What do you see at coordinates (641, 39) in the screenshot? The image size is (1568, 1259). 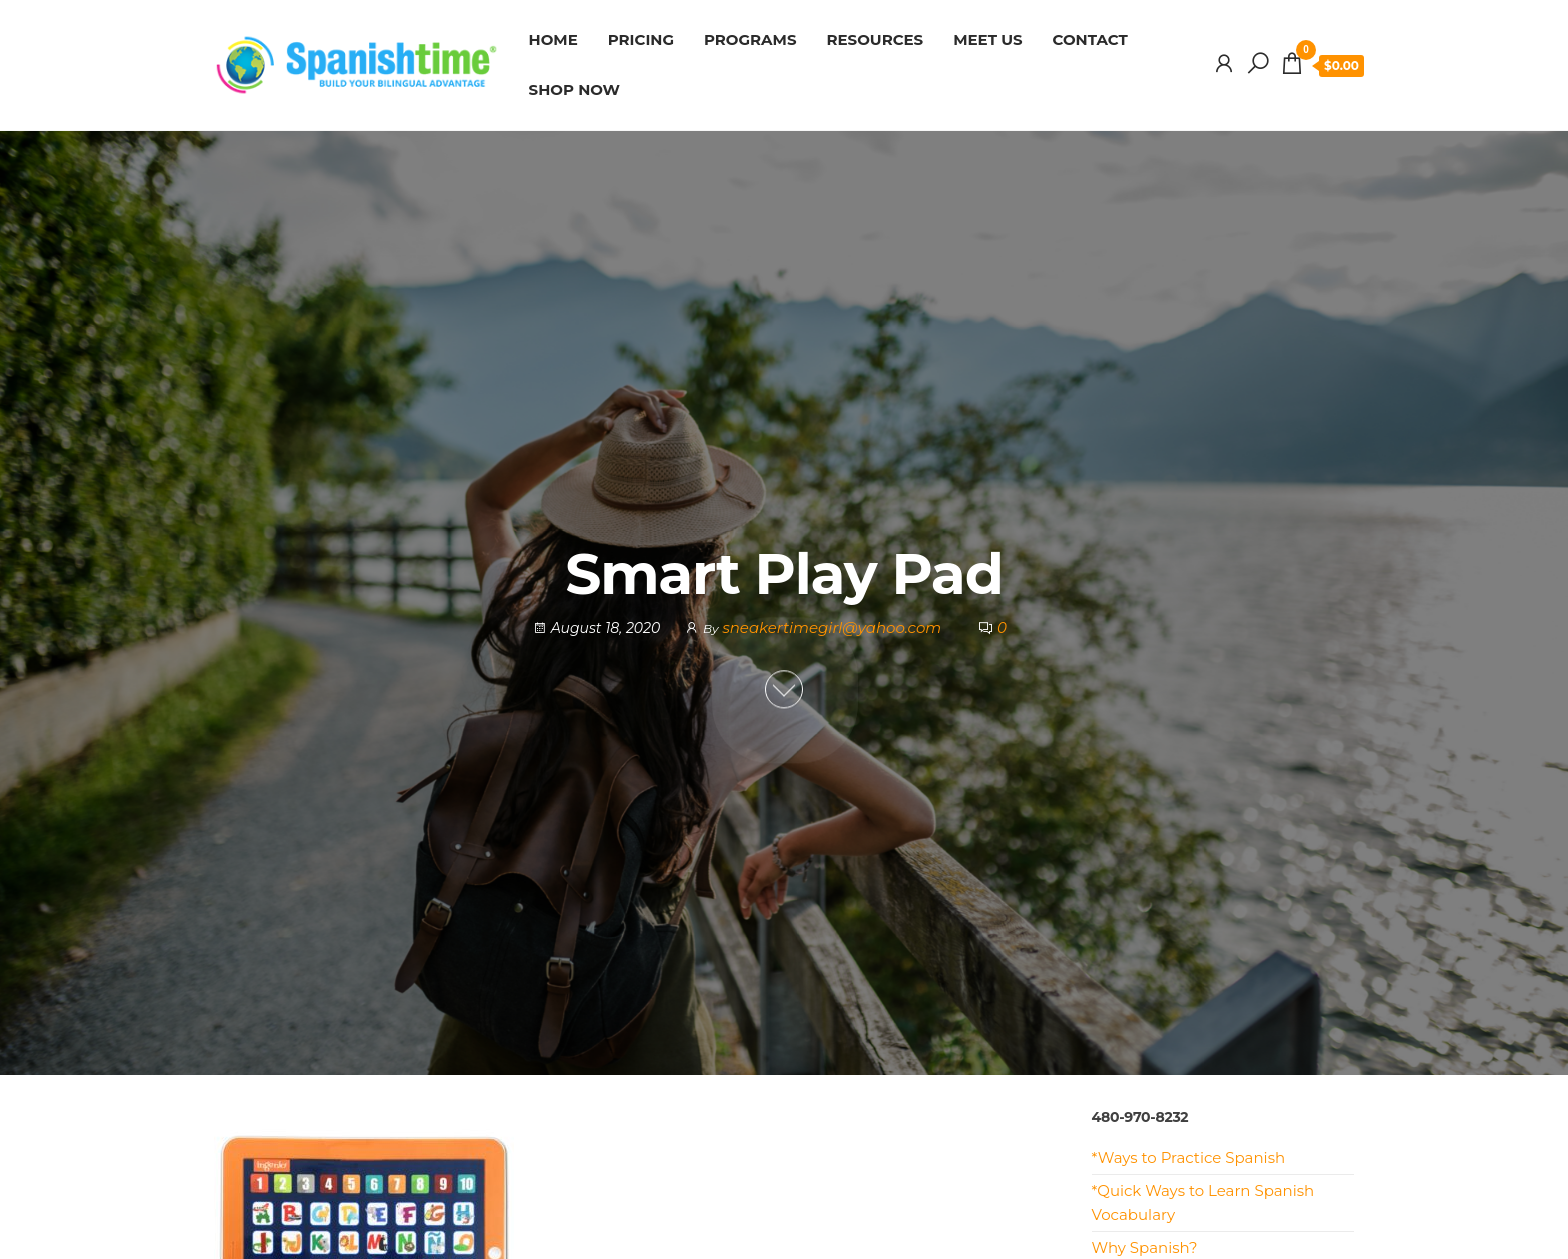 I see `PRICING` at bounding box center [641, 39].